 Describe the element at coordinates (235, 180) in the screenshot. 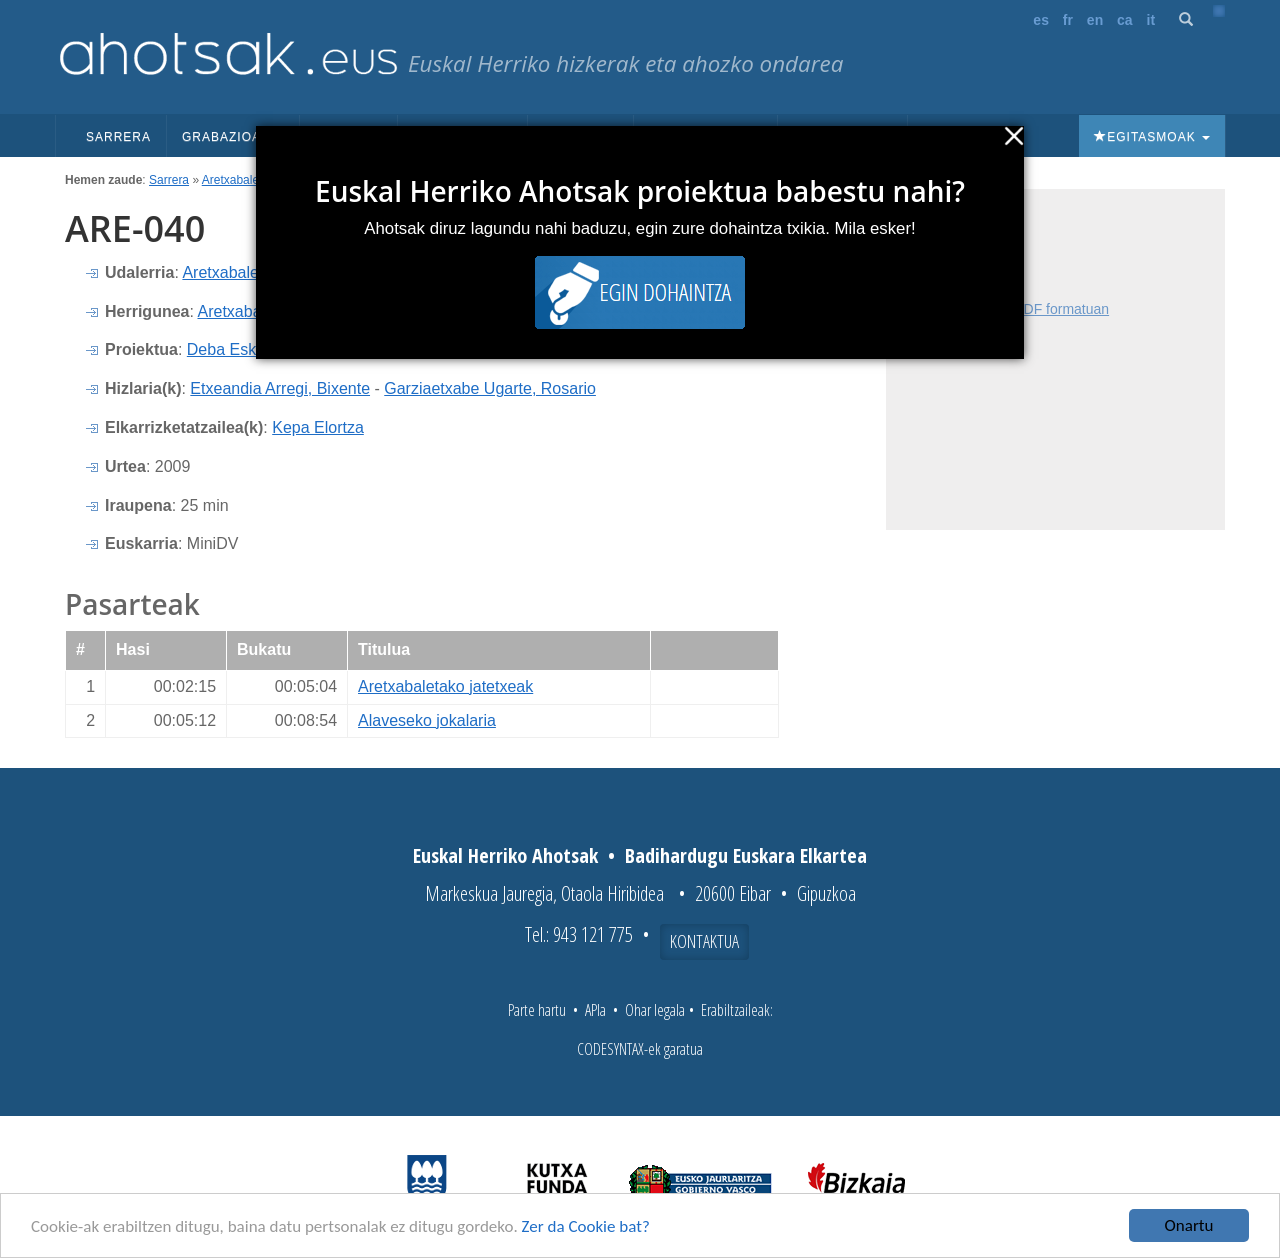

I see `Aretxabaleta` at that location.